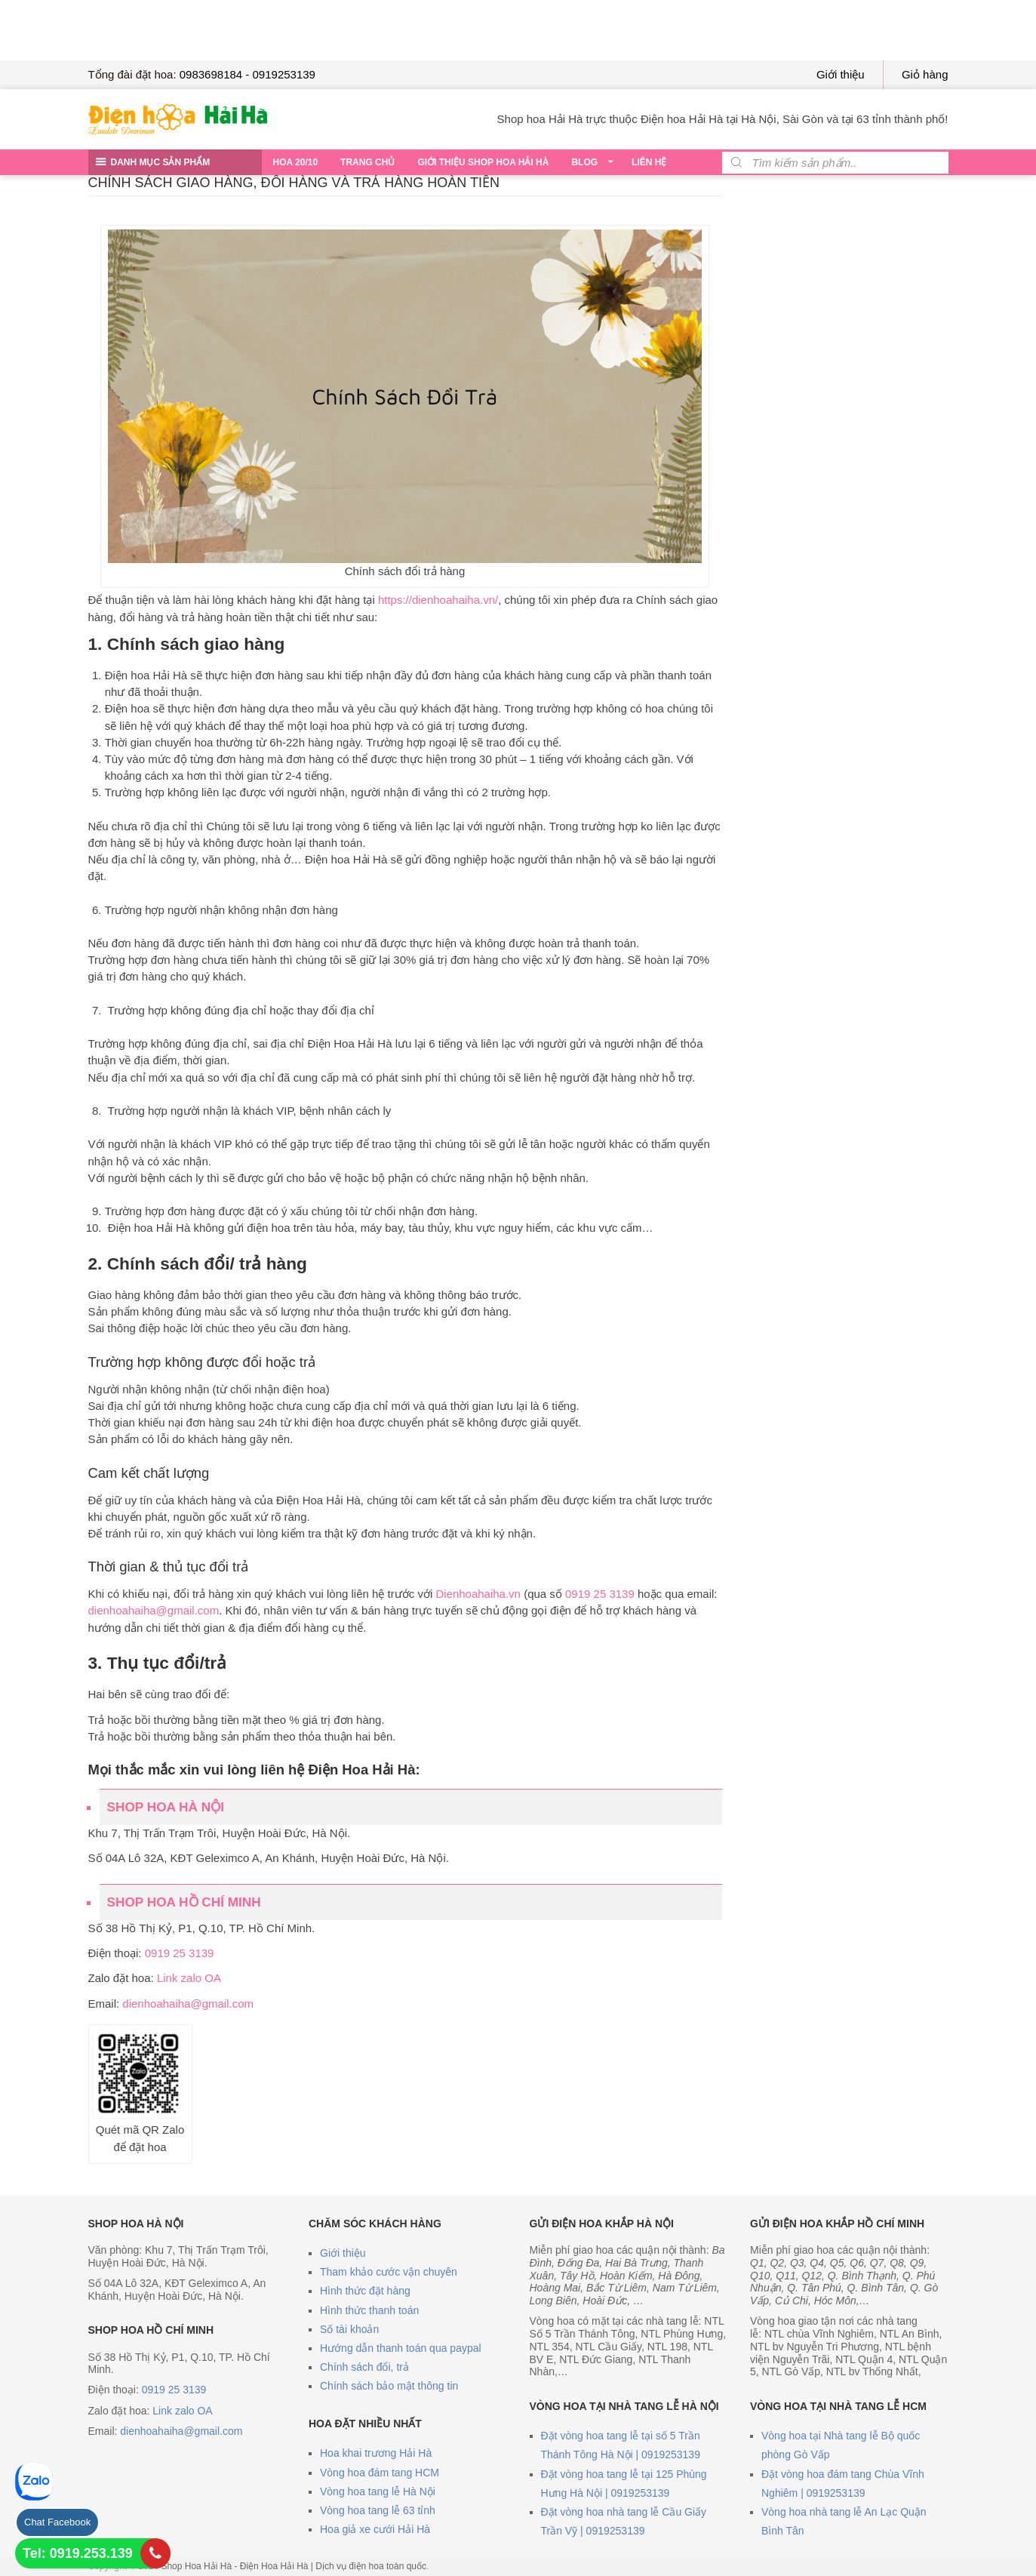 The image size is (1036, 2576). What do you see at coordinates (189, 1977) in the screenshot?
I see `Link zalo OA` at bounding box center [189, 1977].